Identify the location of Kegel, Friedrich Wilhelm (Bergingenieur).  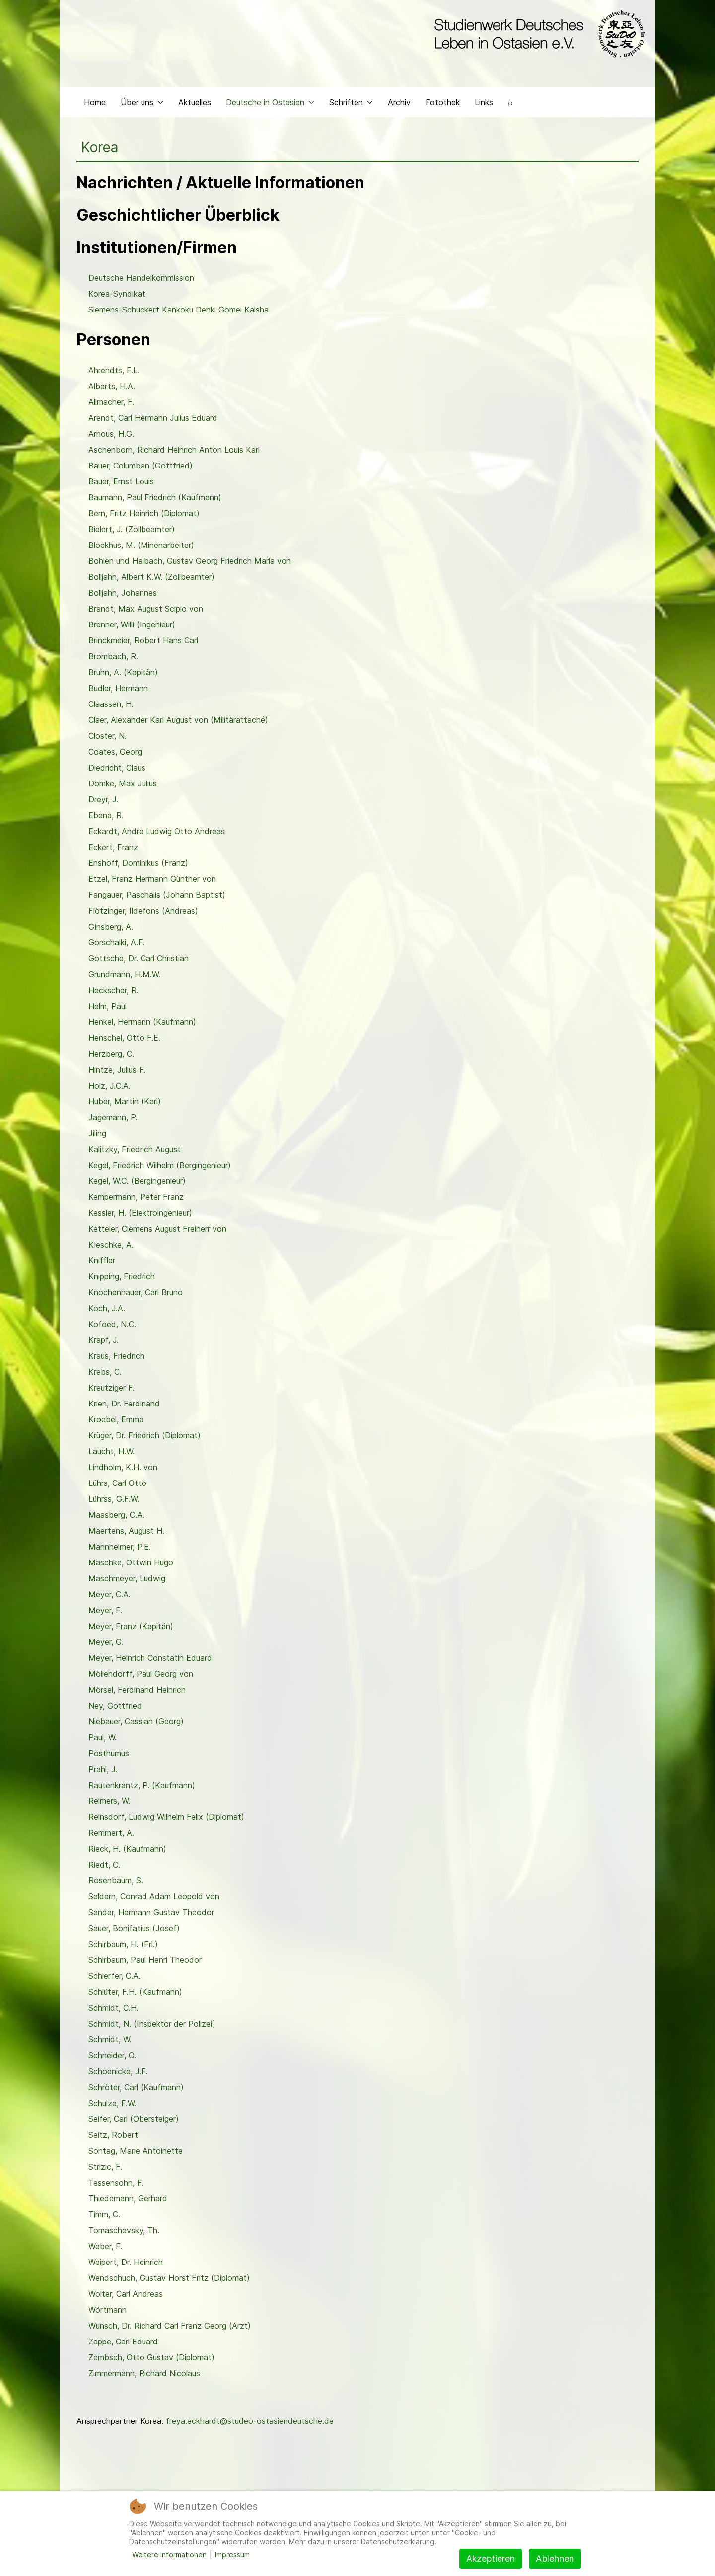
(159, 1165).